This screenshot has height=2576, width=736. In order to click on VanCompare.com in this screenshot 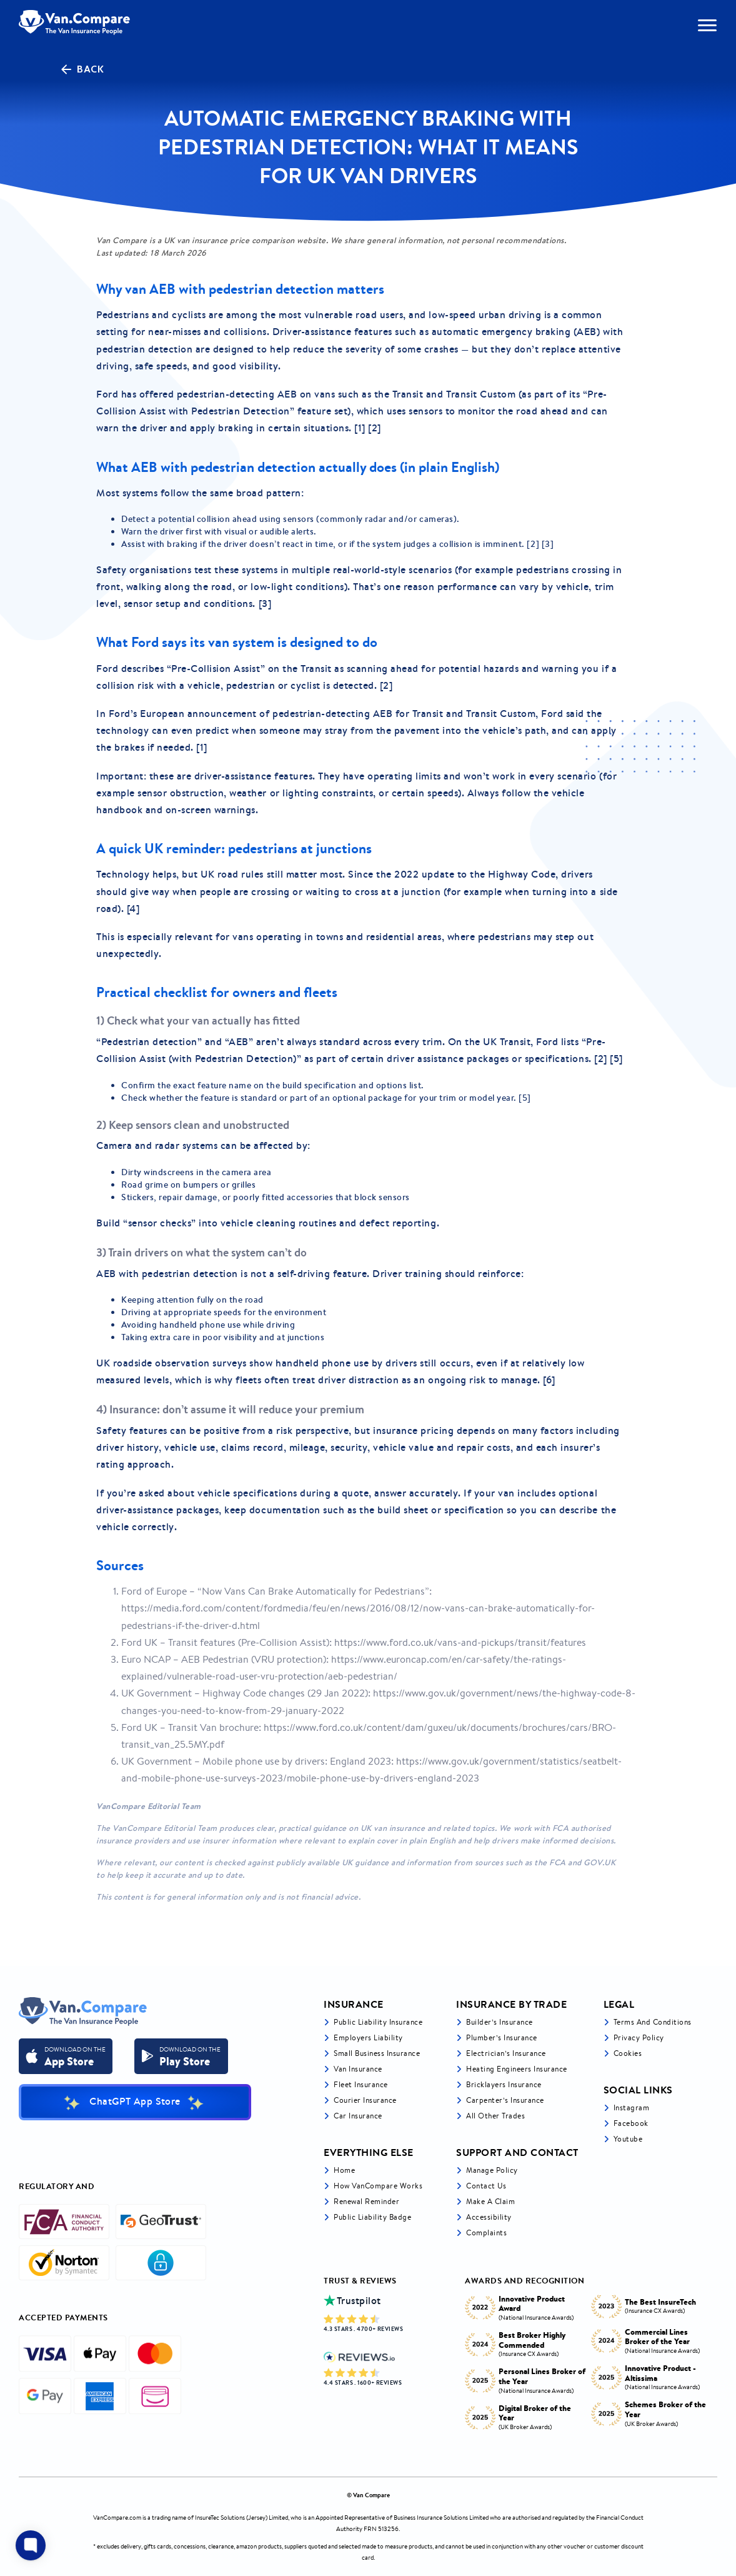, I will do `click(117, 2517)`.